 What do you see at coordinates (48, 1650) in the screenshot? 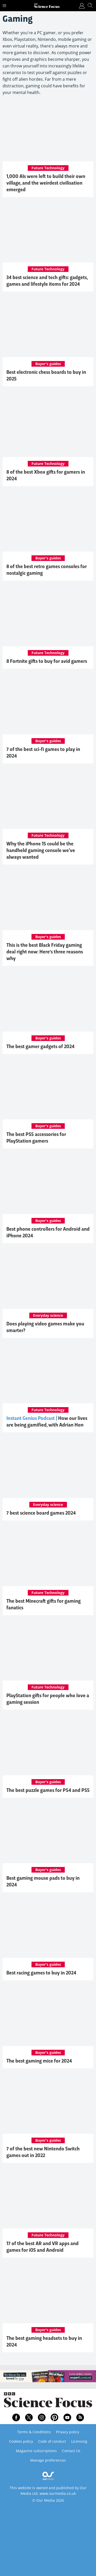
I see `[PlayStation gifts for people who love a gaming session]` at bounding box center [48, 1650].